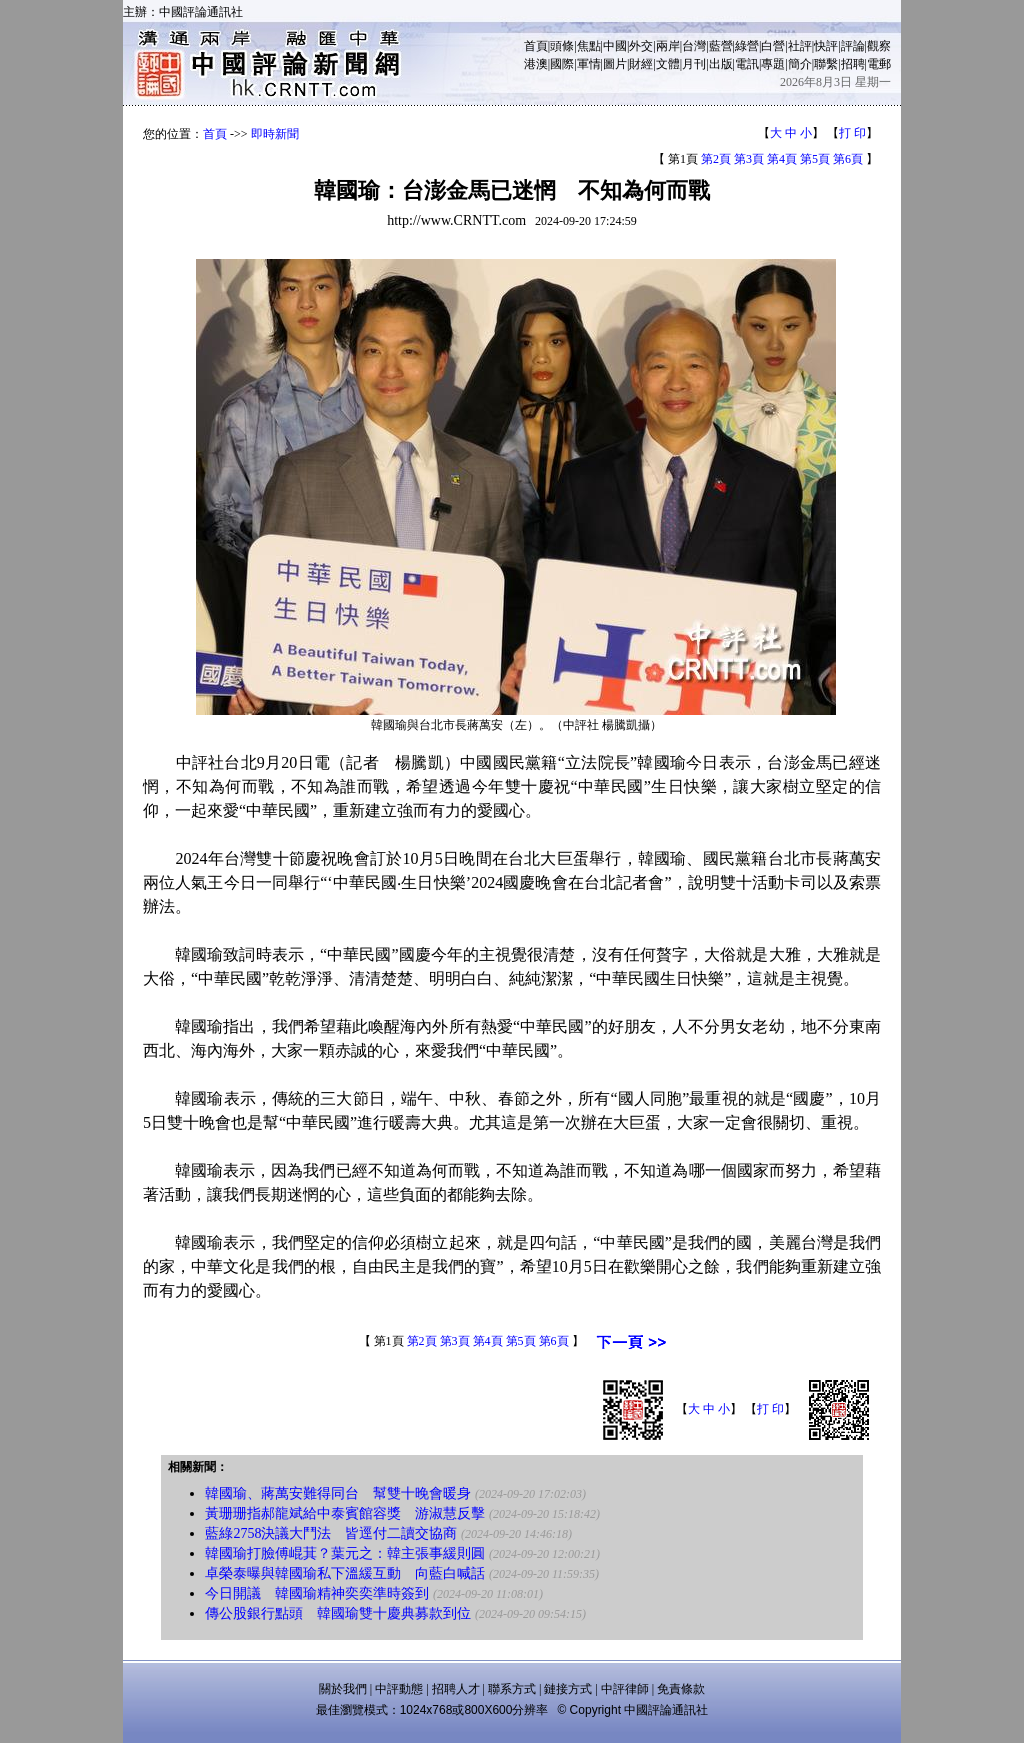 This screenshot has height=1743, width=1024. I want to click on 文體, so click(668, 64).